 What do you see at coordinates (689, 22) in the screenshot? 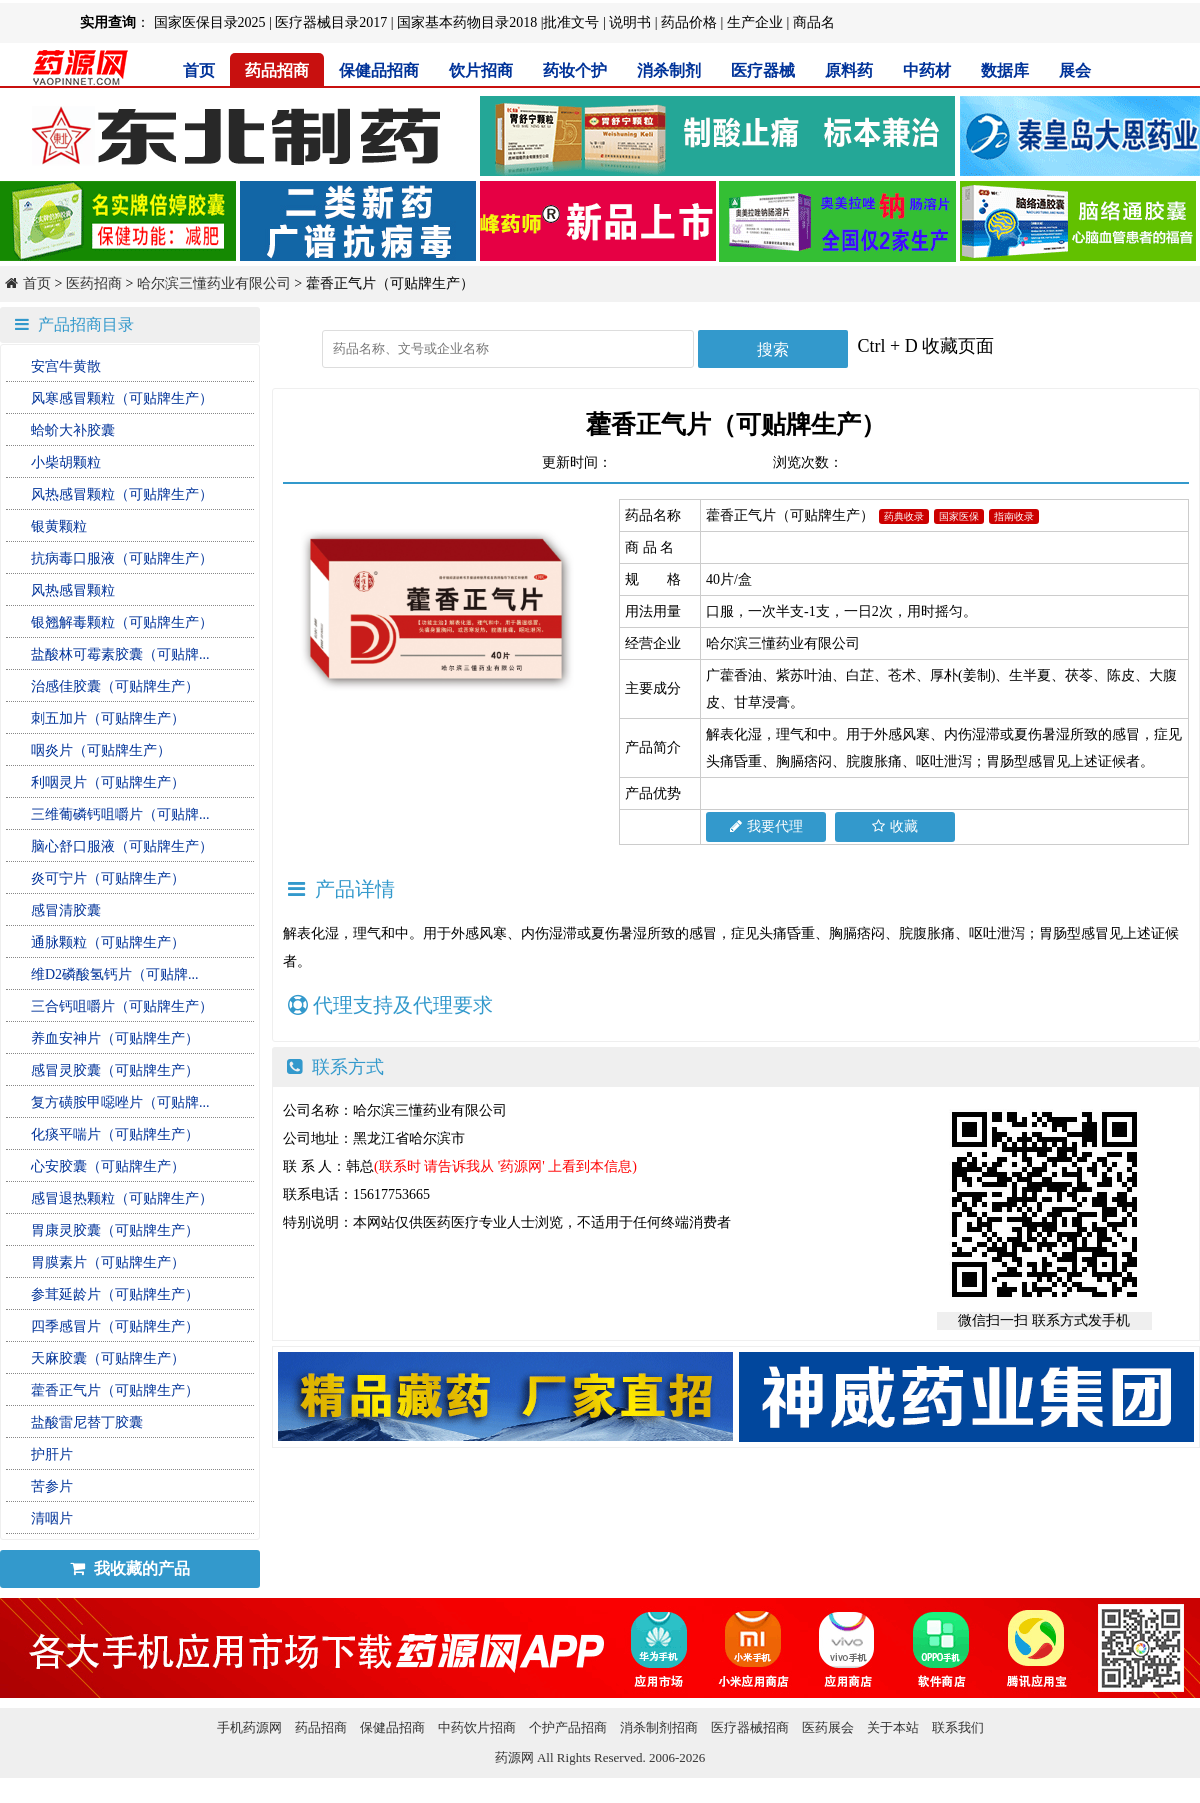
I see `药品价格` at bounding box center [689, 22].